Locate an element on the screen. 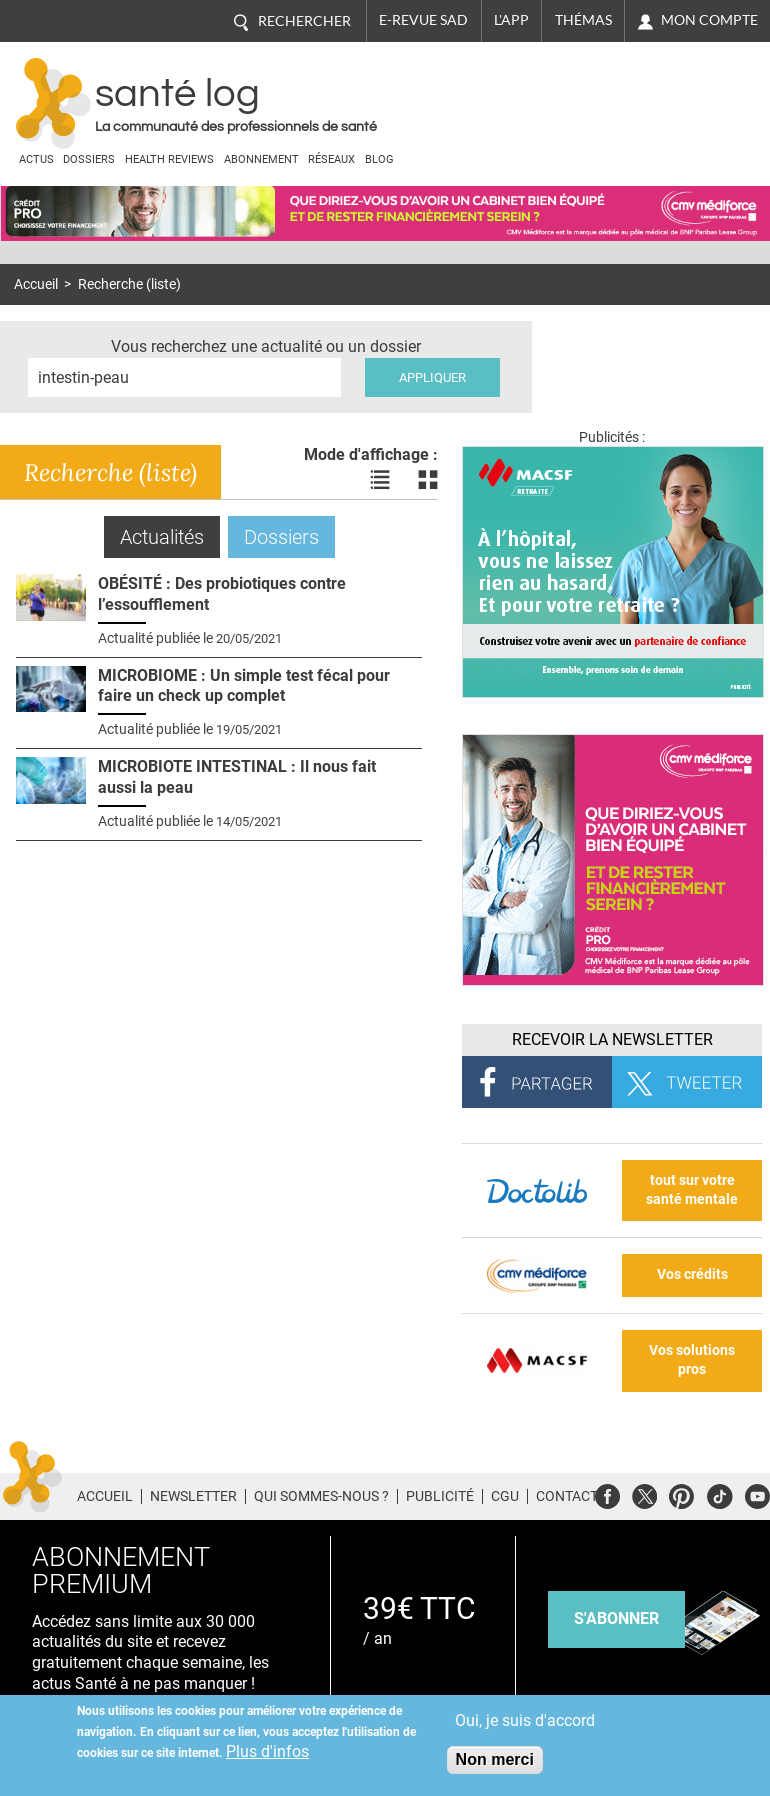  tout sur votre santé mentale is located at coordinates (692, 1190).